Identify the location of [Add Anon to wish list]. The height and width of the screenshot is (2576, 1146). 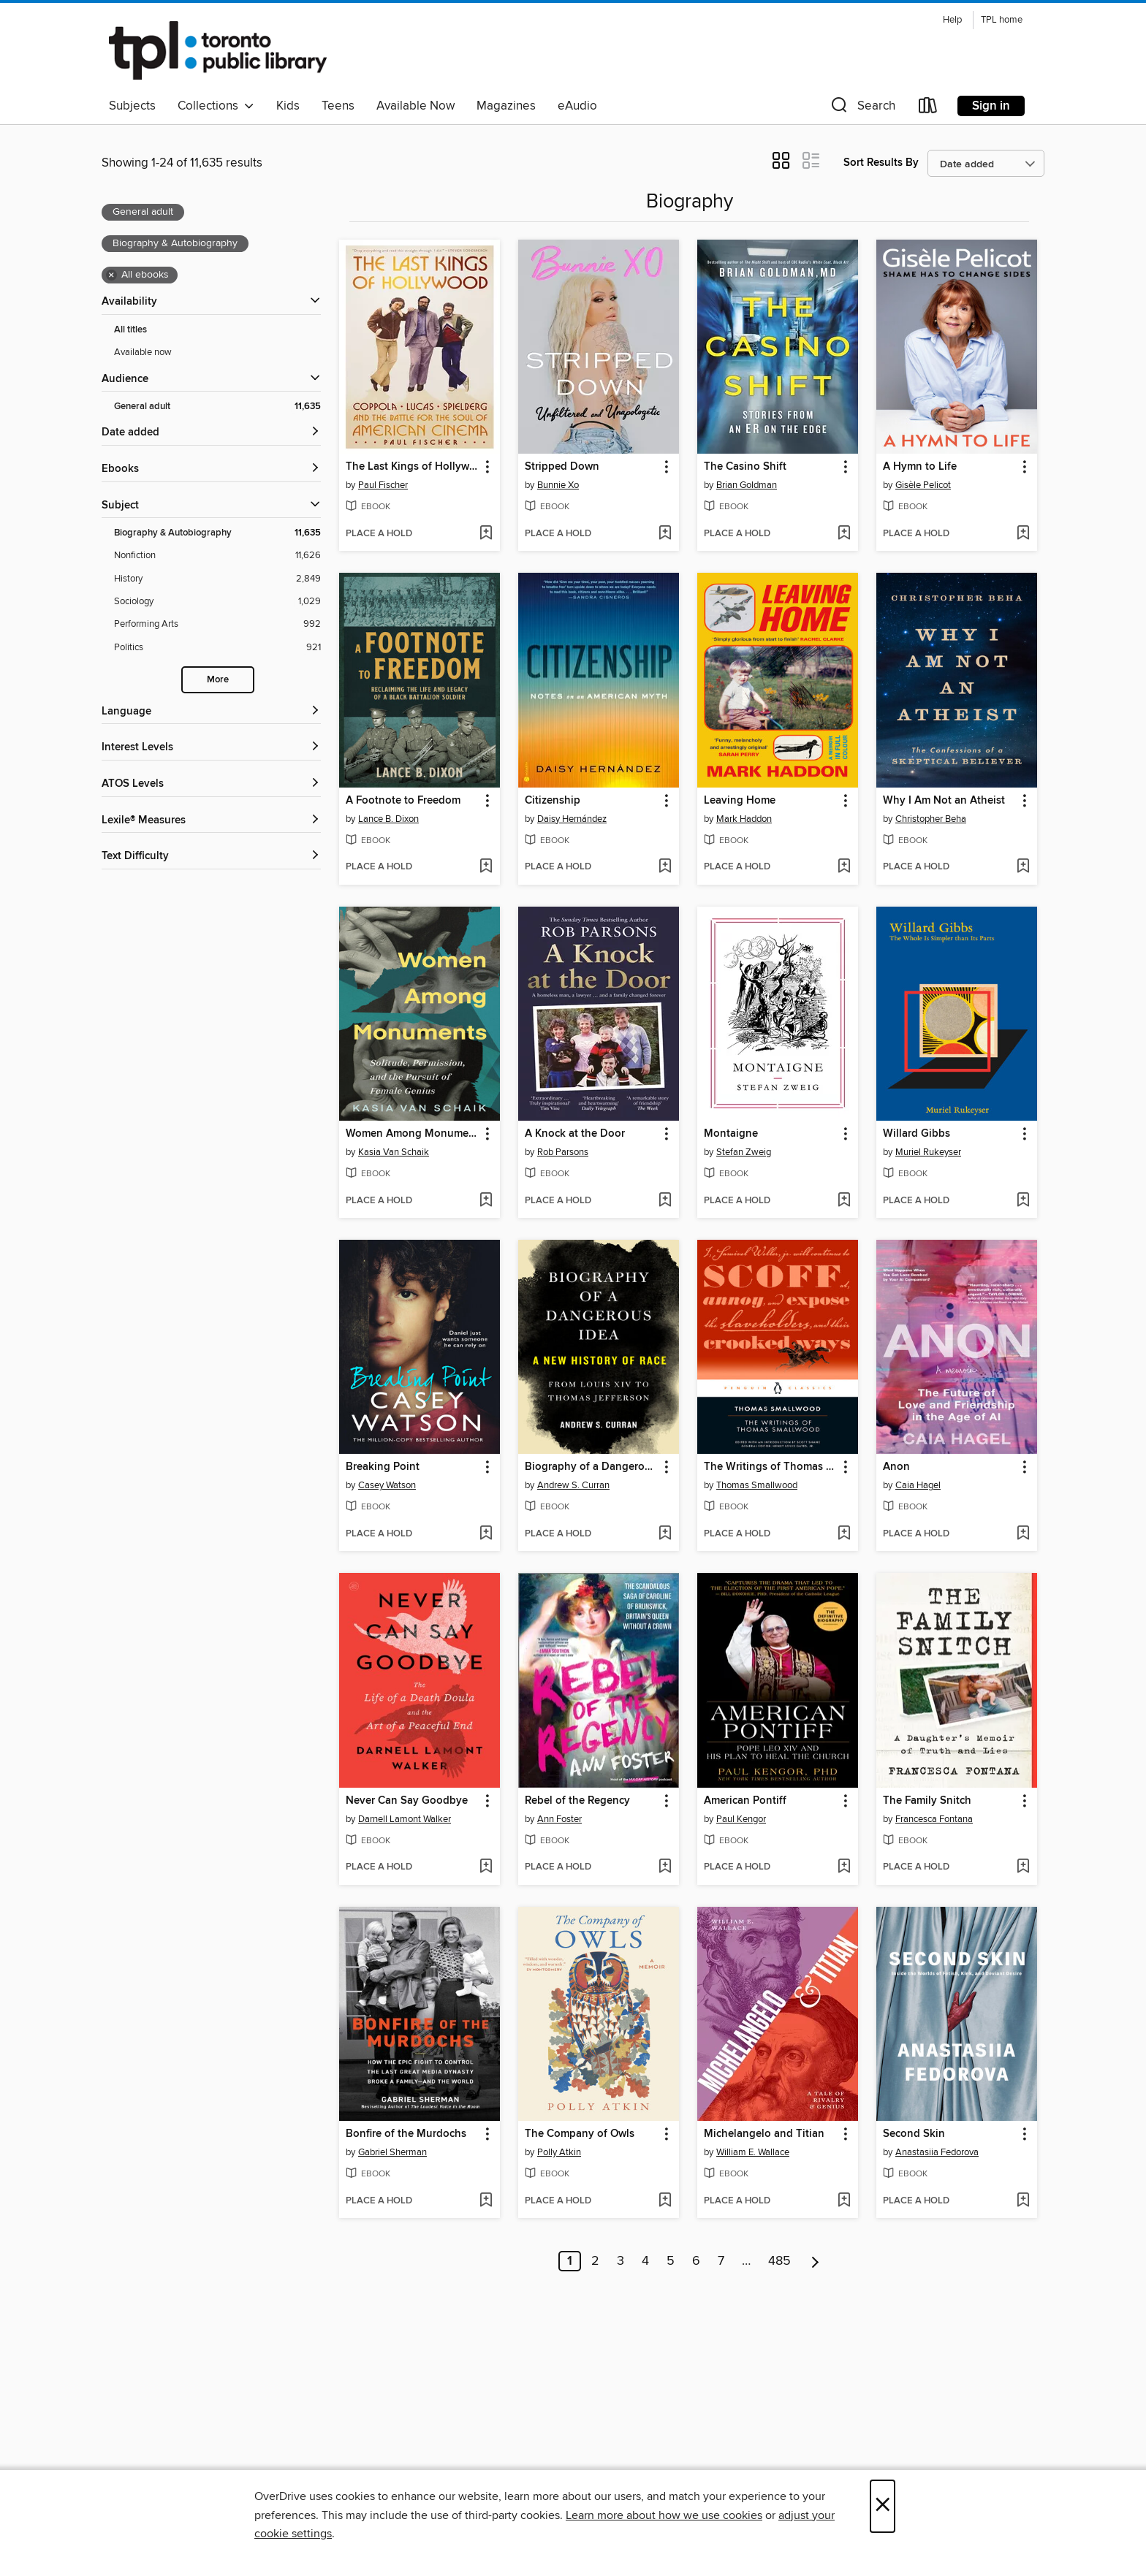
(1023, 1534).